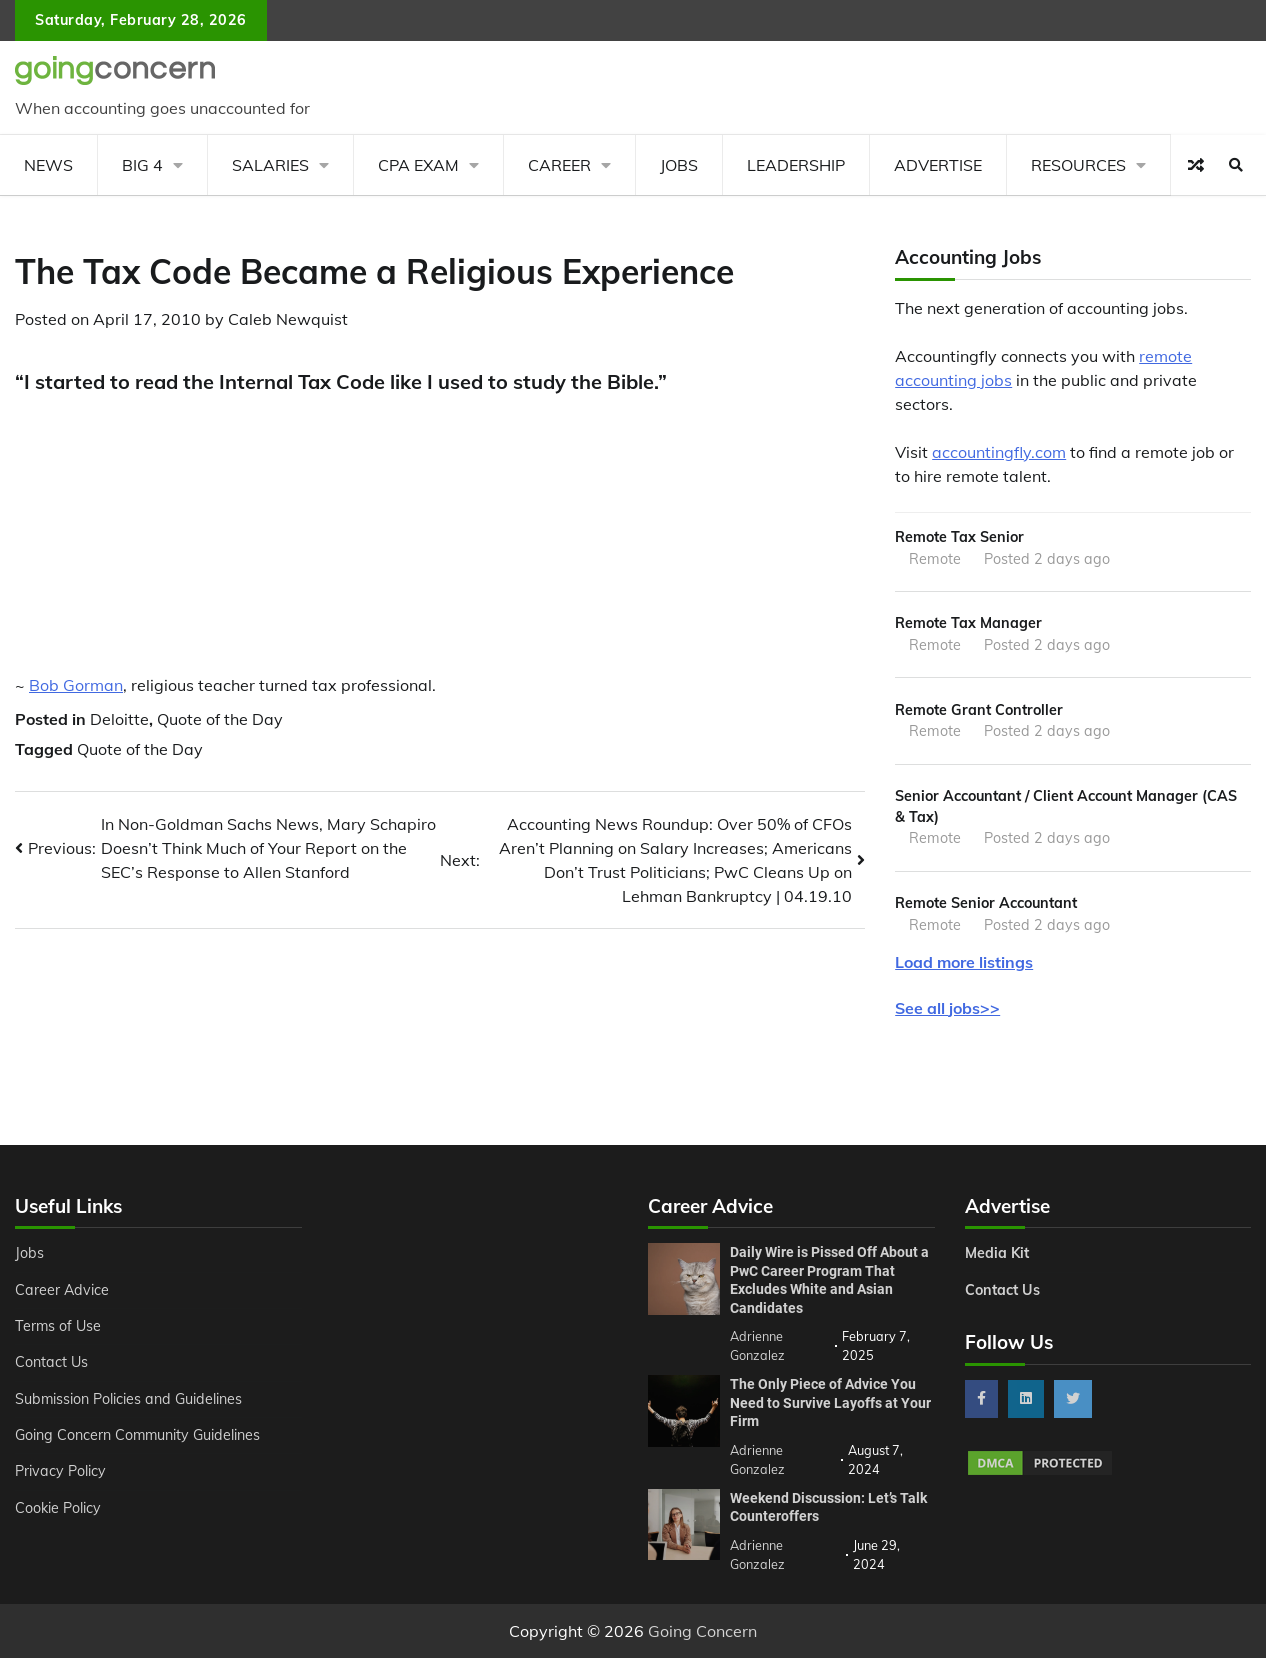 The image size is (1266, 1658). I want to click on Submission Policies and Guidelines, so click(129, 1399).